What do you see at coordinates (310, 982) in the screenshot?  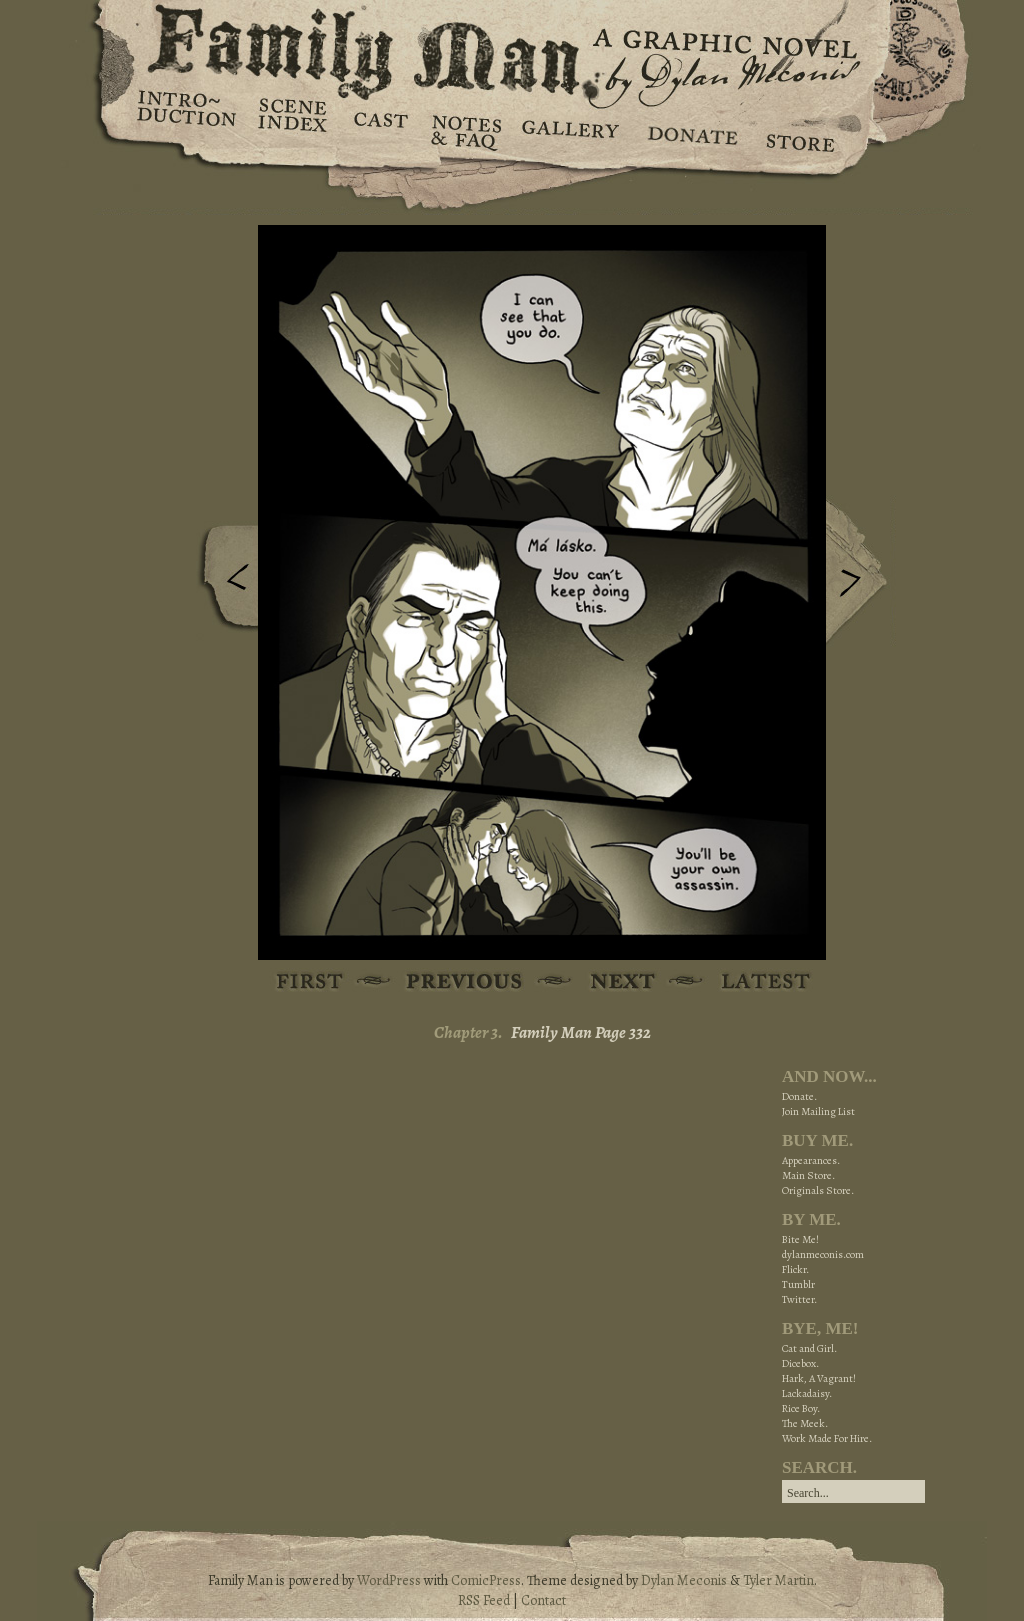 I see `First` at bounding box center [310, 982].